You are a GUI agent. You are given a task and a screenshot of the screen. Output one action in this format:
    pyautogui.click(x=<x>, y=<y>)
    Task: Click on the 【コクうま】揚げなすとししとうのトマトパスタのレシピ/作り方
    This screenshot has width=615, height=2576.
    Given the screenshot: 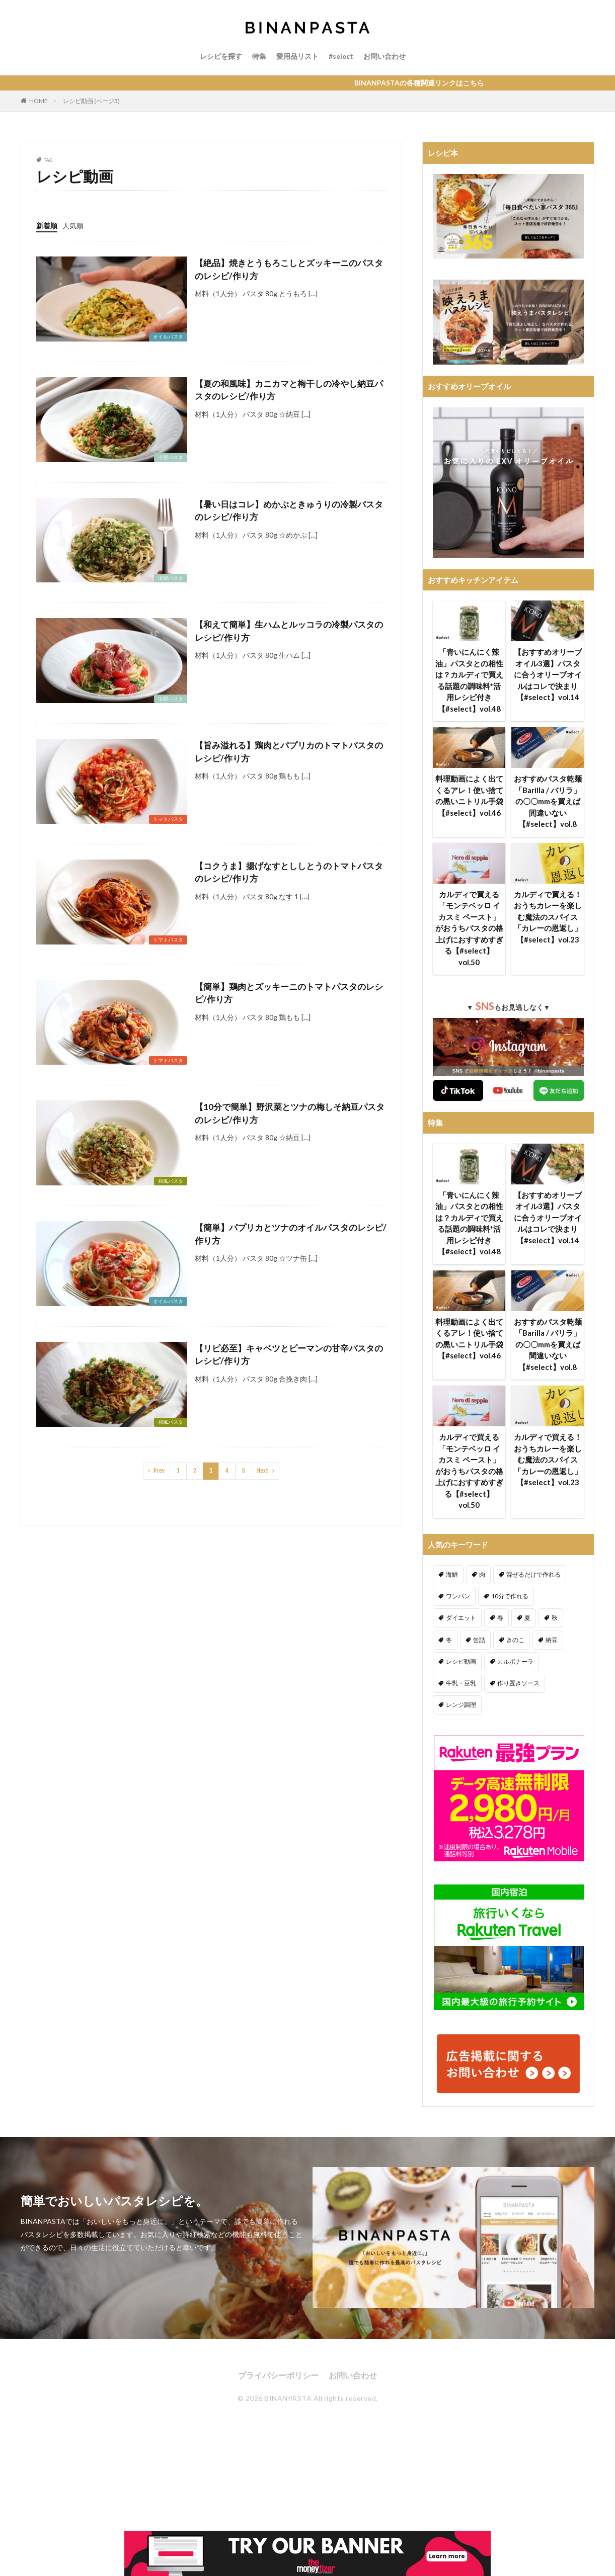 What is the action you would take?
    pyautogui.click(x=289, y=872)
    